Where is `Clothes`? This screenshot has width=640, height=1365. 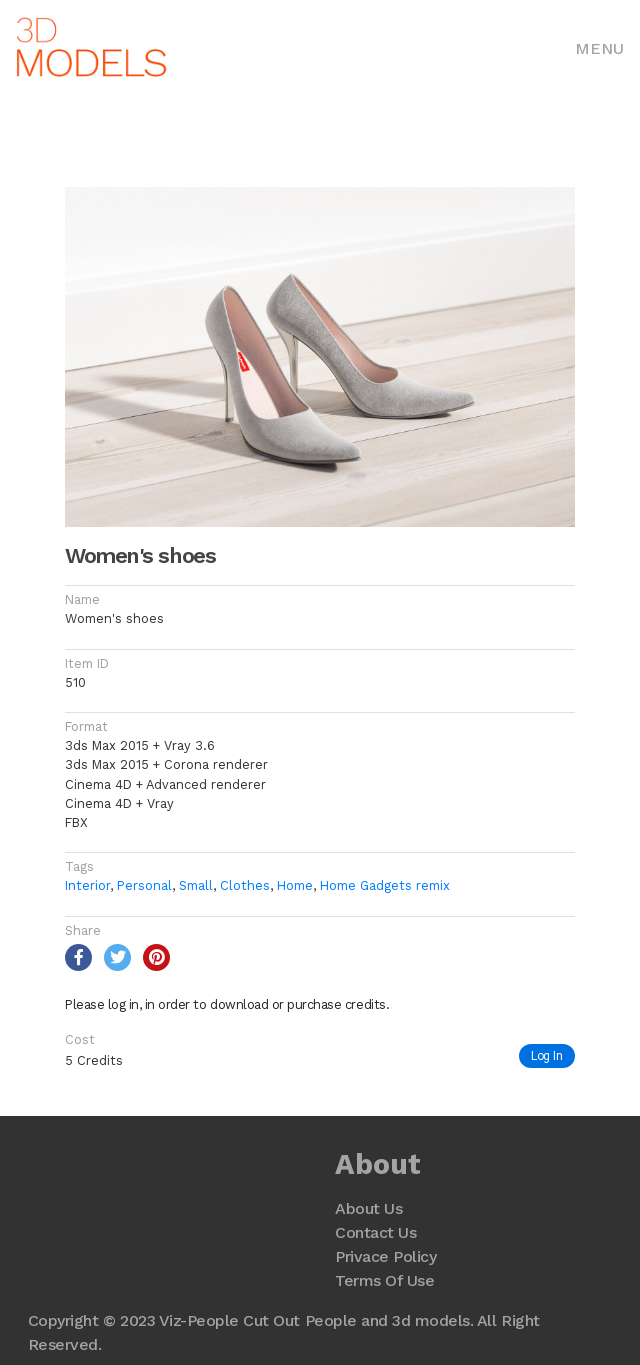
Clothes is located at coordinates (245, 885).